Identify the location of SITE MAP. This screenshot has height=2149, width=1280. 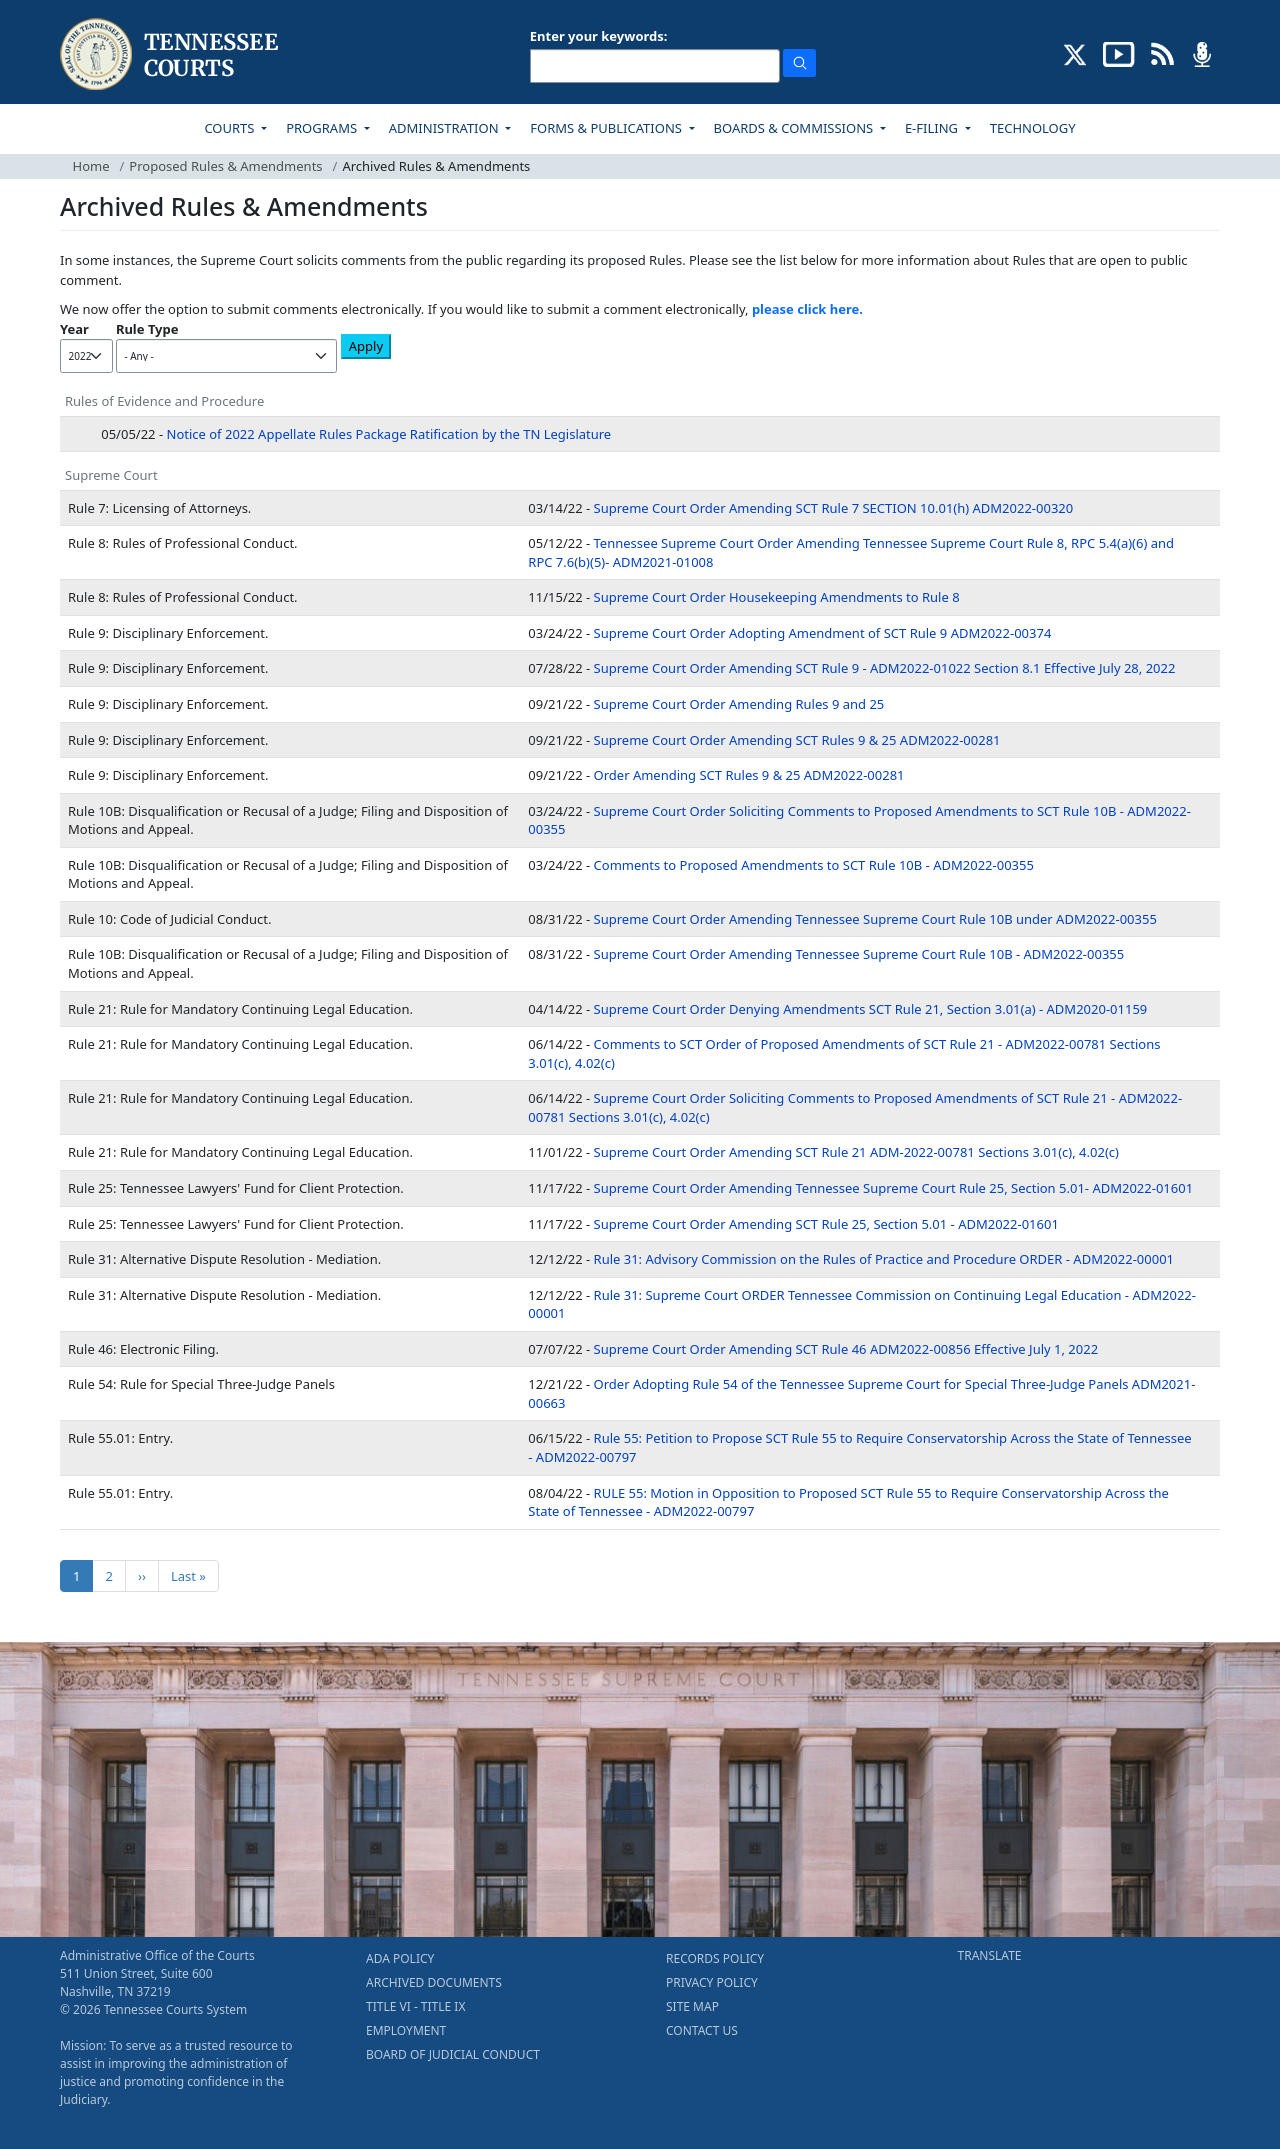
(692, 2006).